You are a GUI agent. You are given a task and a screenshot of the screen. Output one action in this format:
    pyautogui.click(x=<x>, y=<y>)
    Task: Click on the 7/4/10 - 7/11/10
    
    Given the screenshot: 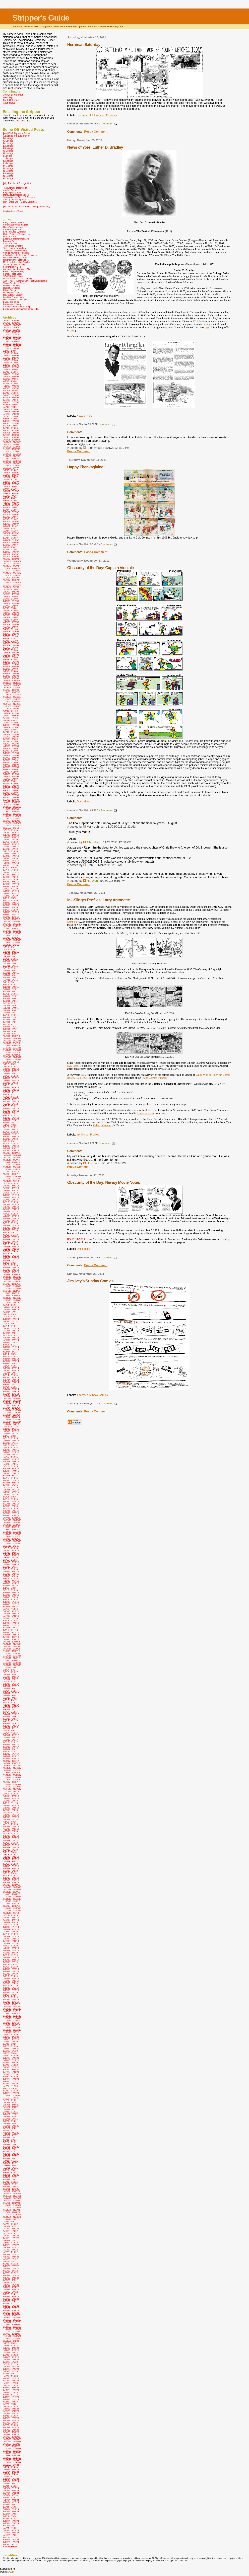 What is the action you would take?
    pyautogui.click(x=10, y=889)
    